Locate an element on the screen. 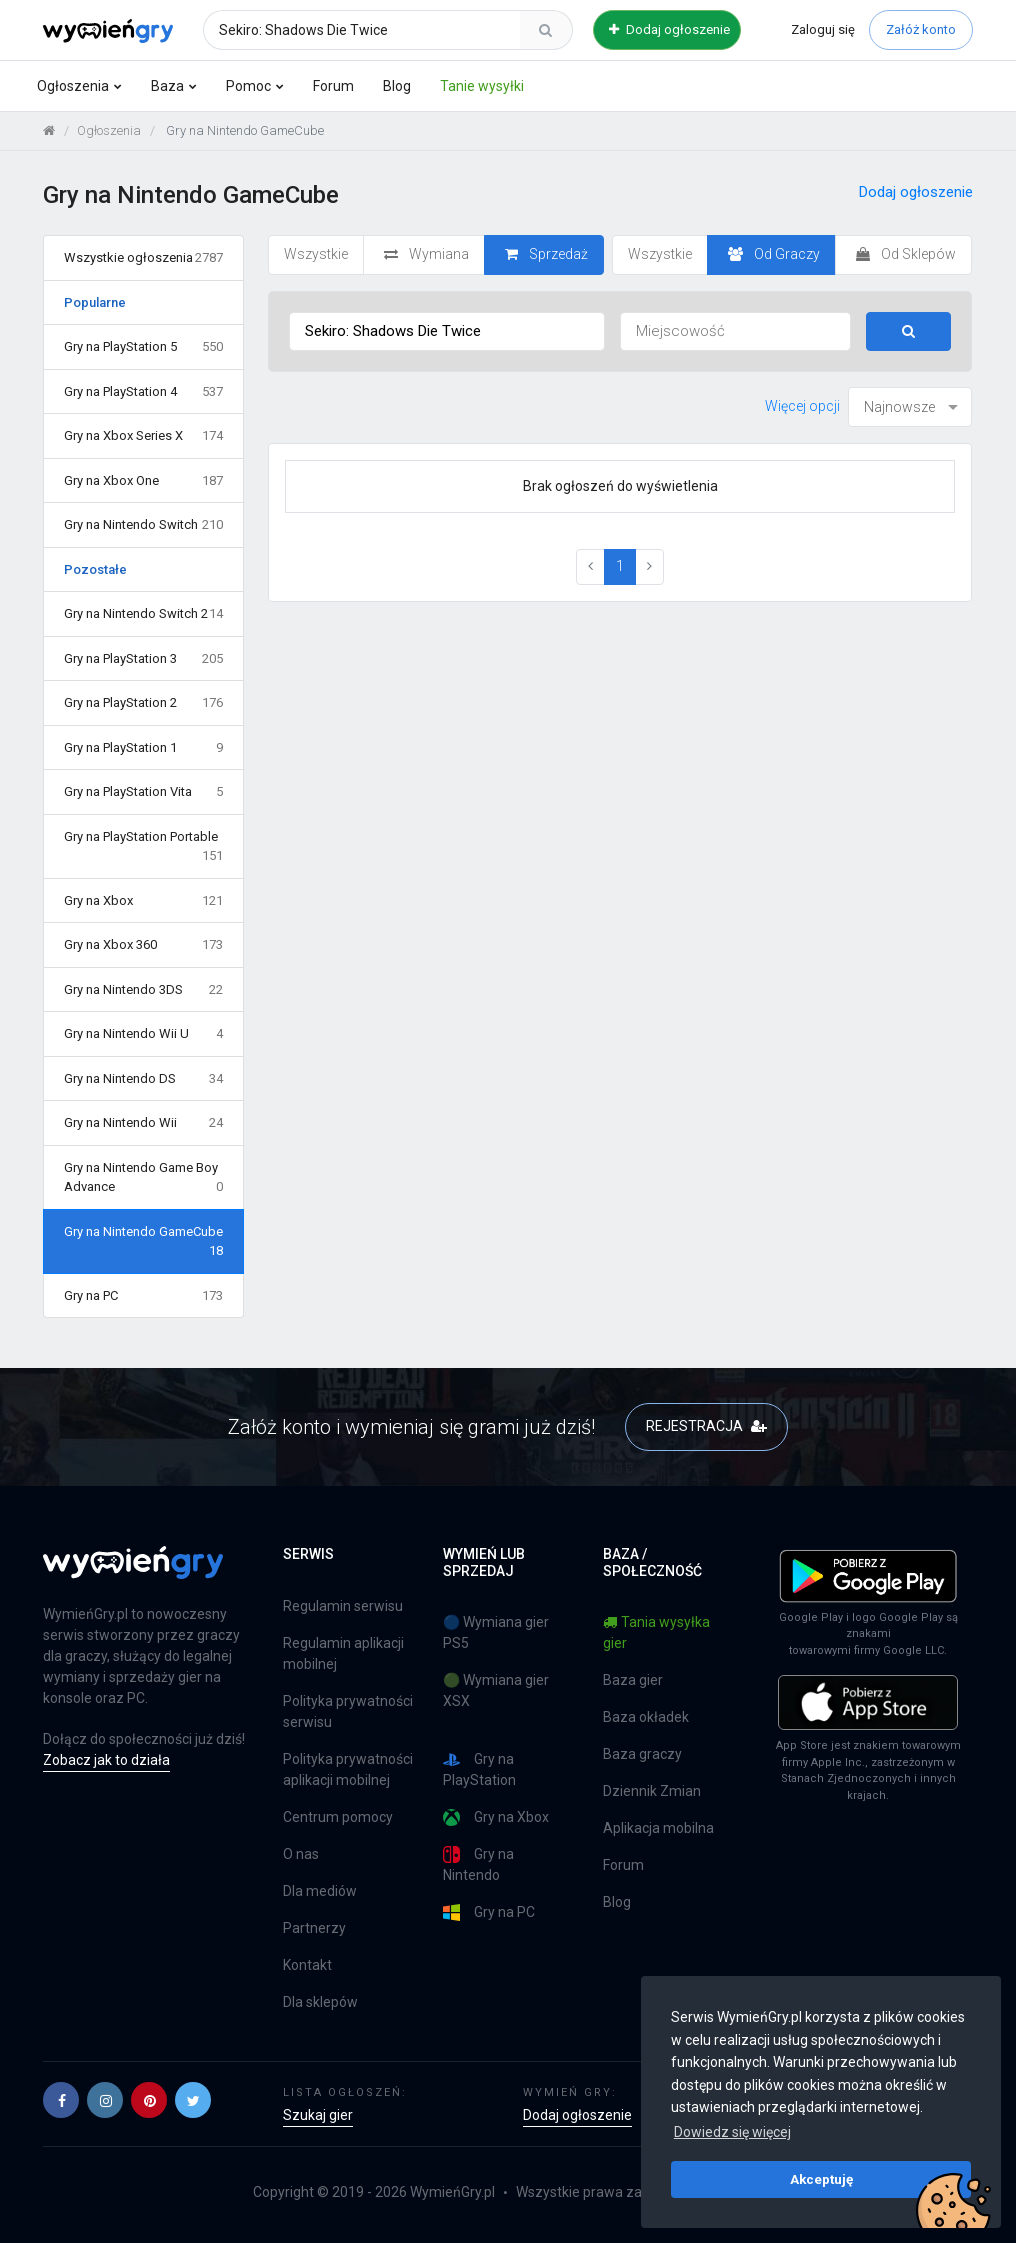 Image resolution: width=1016 pixels, height=2243 pixels. Dziennik Zmian is located at coordinates (652, 1791).